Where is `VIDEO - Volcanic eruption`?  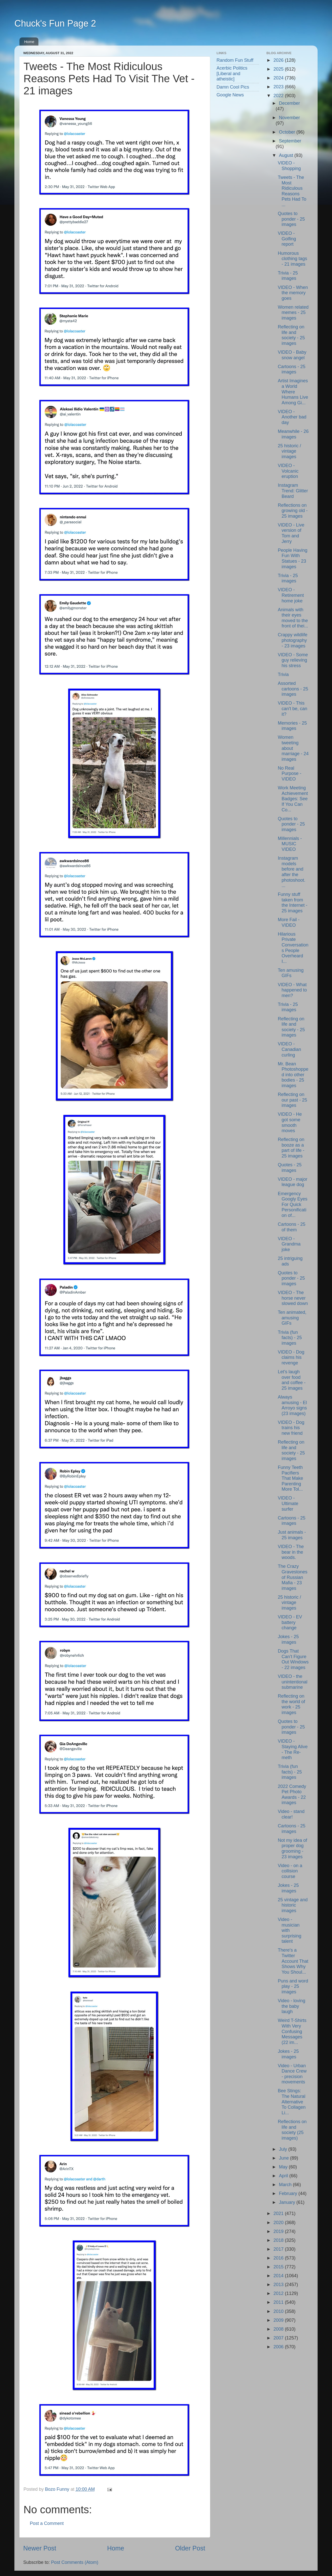
VIDEO - Volcanic eruption is located at coordinates (288, 471).